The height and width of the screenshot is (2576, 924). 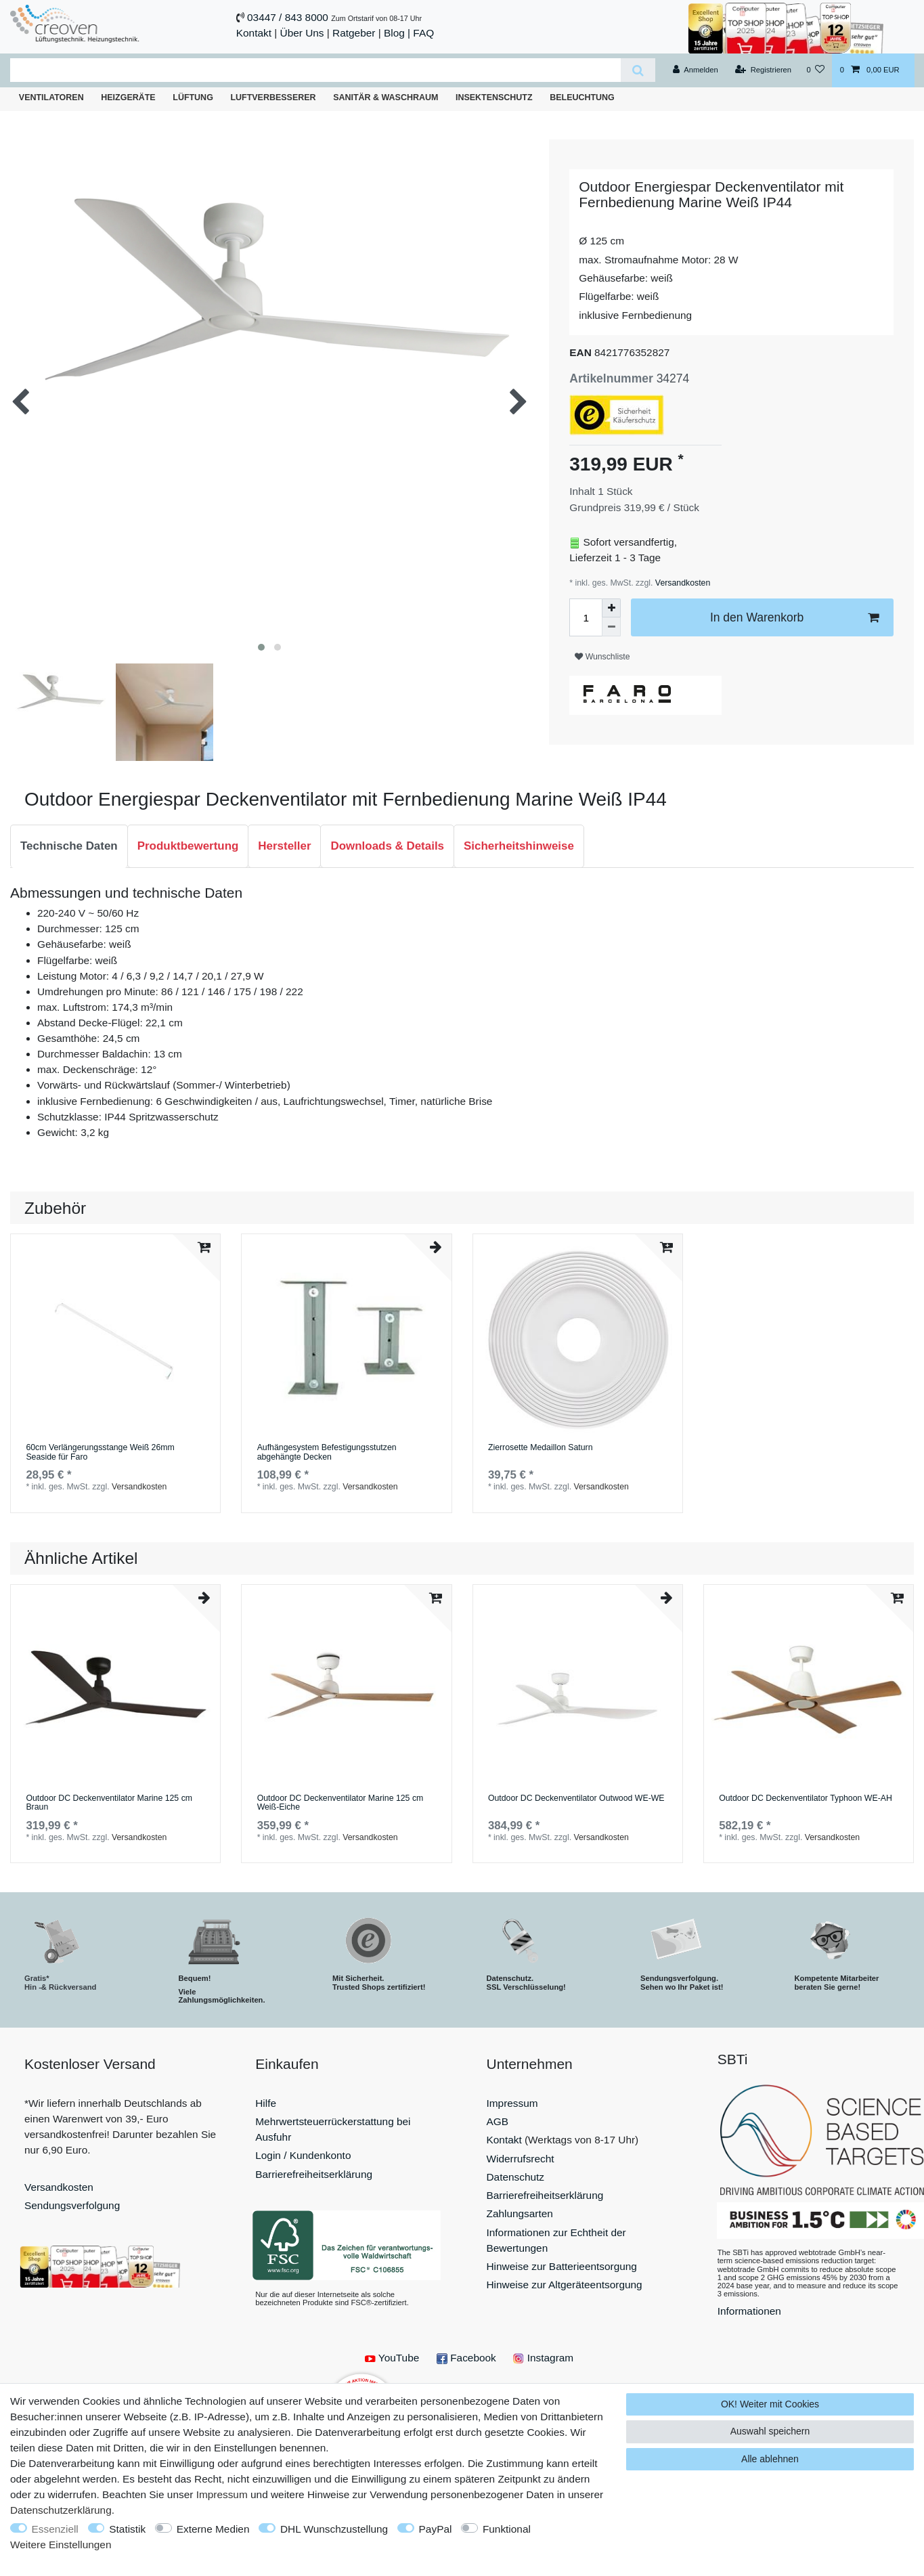 I want to click on Hersteller, so click(x=284, y=845).